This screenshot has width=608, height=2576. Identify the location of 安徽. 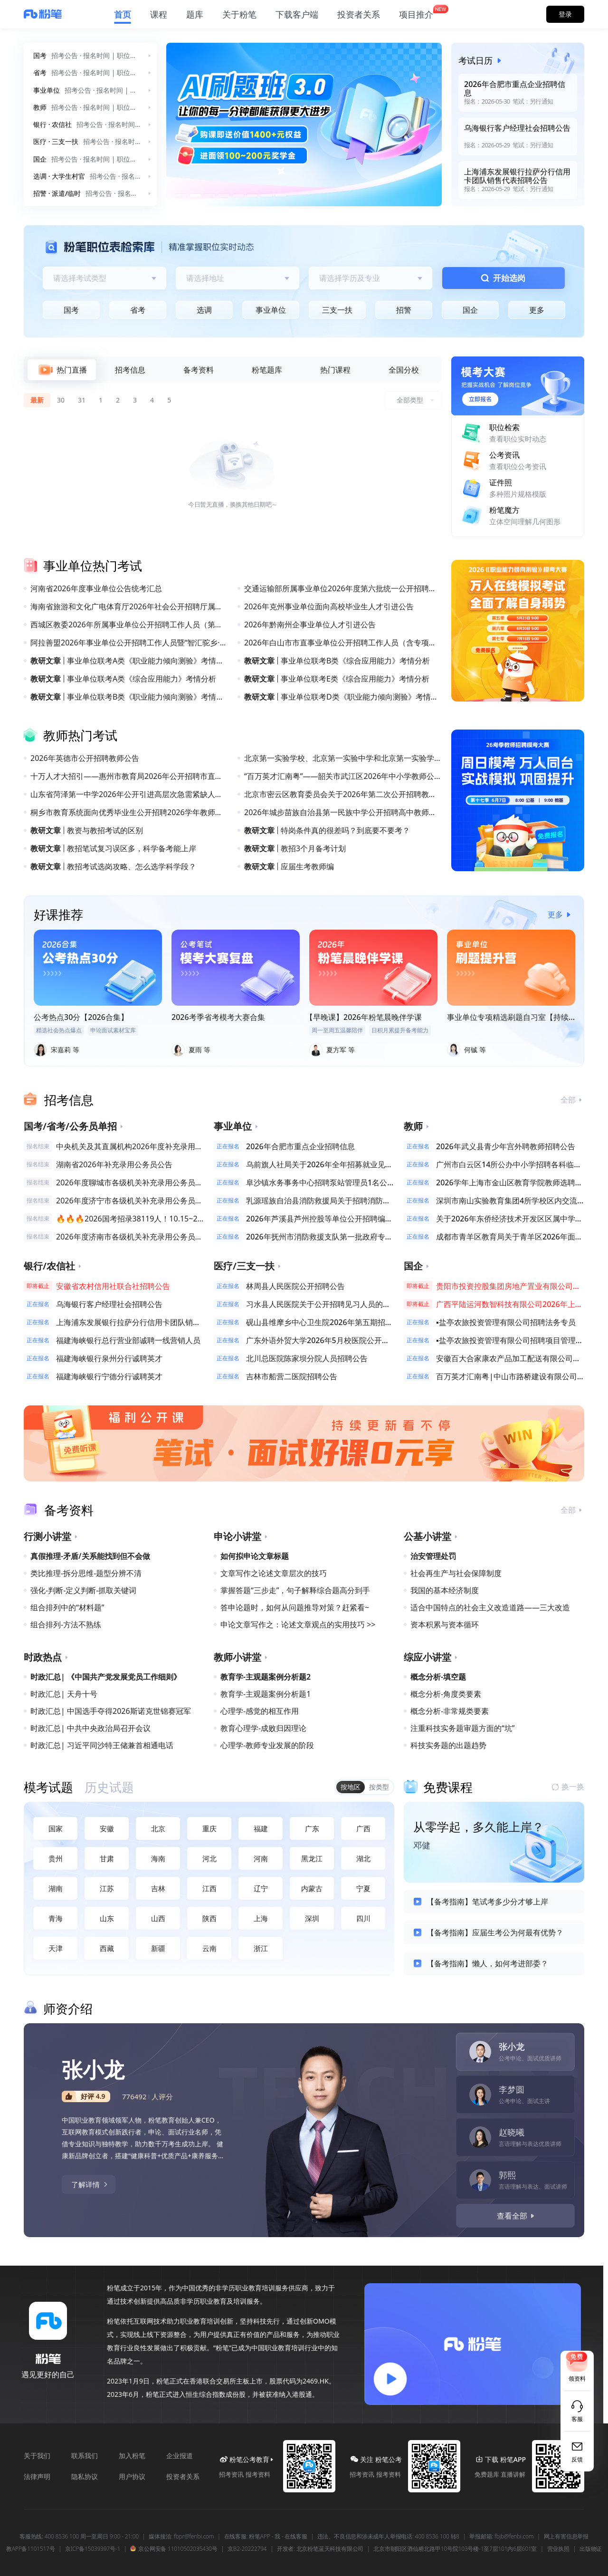
(107, 1828).